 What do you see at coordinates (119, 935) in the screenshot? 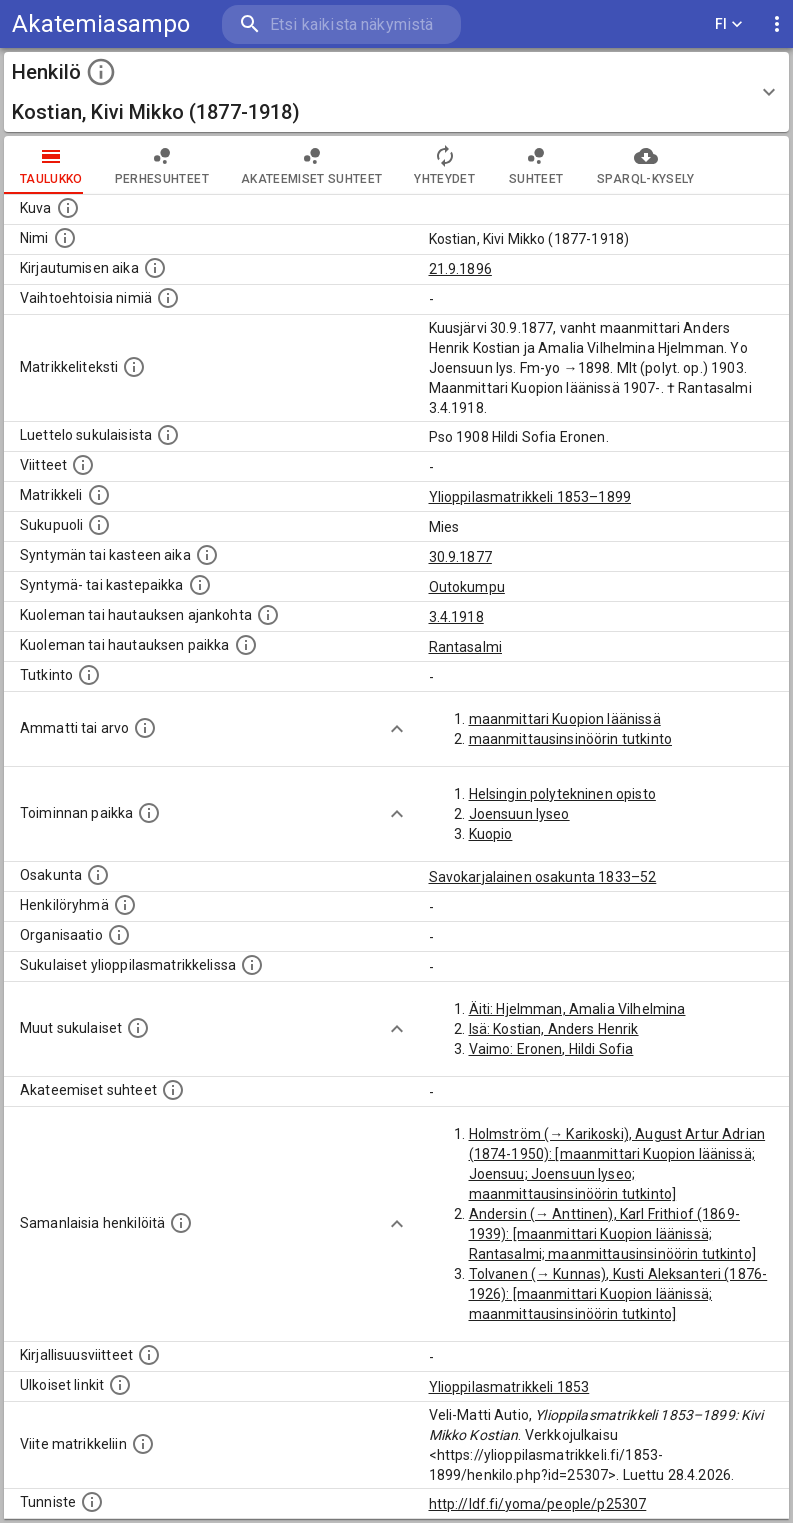
I see `[Henkilöön liittyviä organisaatioita, kuten järjestöjä ja yrityksiä. Organisaatiot on louhittu]` at bounding box center [119, 935].